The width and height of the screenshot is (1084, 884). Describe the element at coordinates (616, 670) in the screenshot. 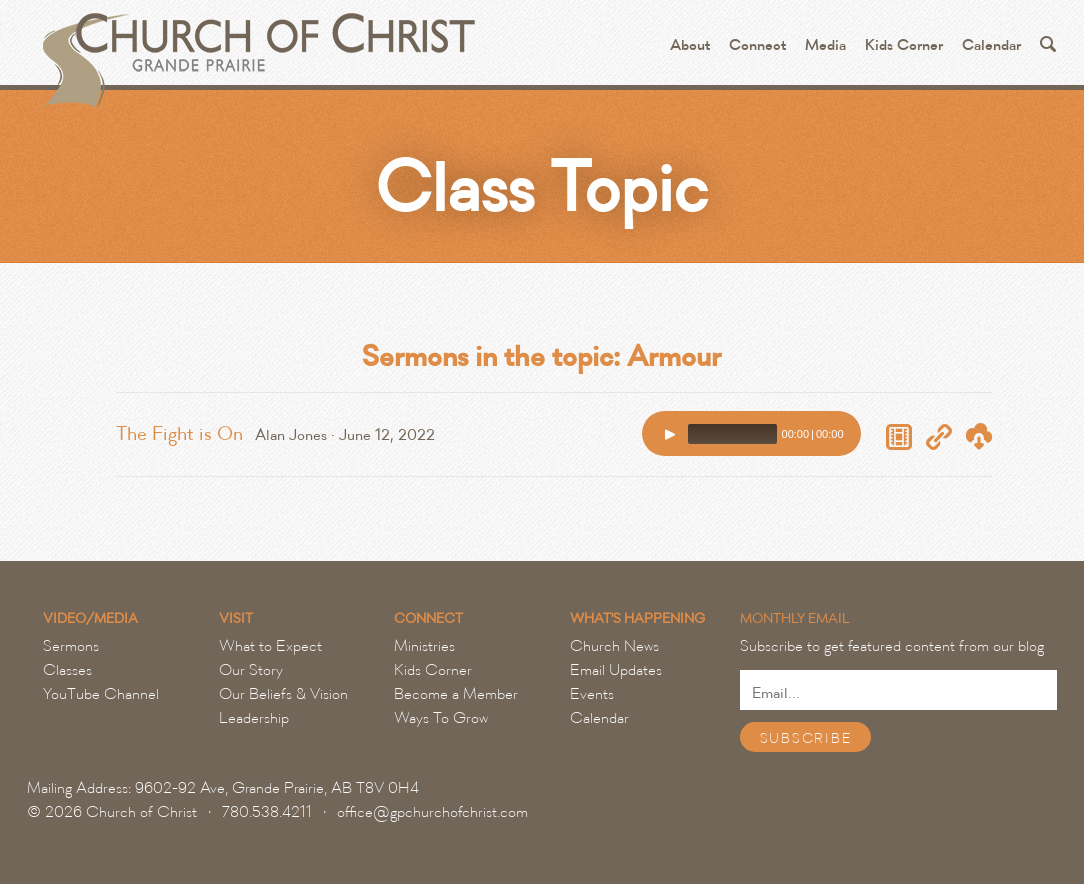

I see `Email Updates` at that location.